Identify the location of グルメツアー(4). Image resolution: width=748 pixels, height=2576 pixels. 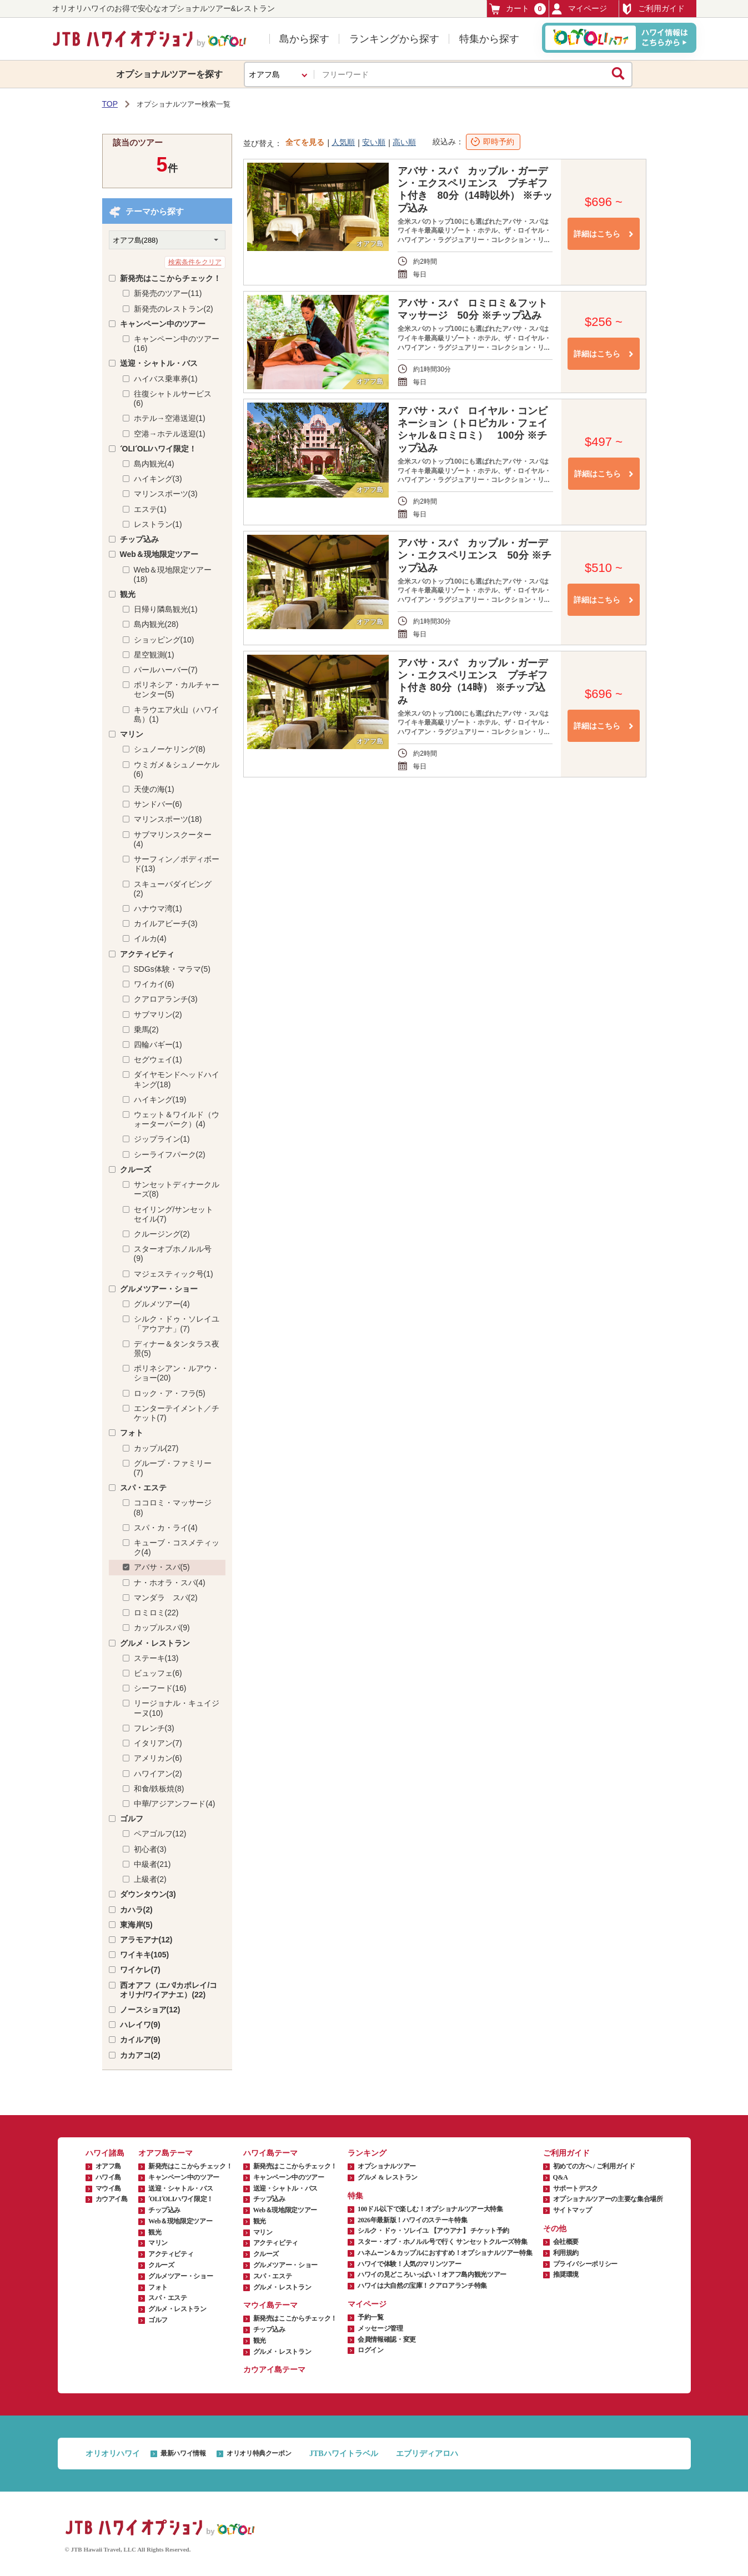
(162, 1303).